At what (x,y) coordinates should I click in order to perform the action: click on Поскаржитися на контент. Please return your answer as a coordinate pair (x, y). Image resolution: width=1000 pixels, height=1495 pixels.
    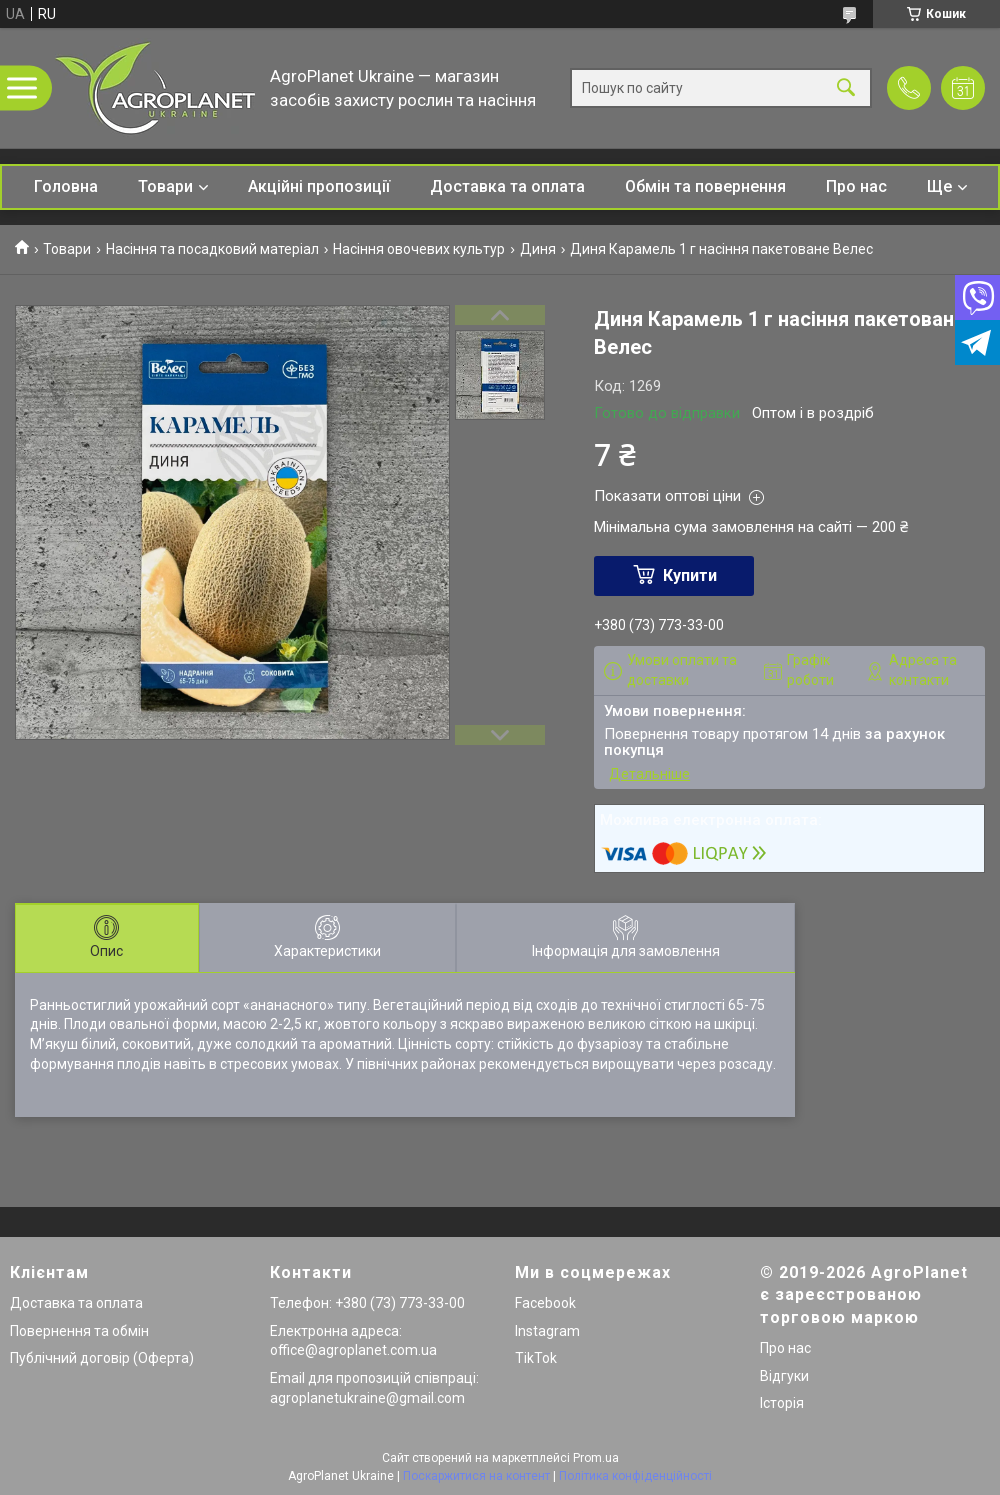
    Looking at the image, I should click on (476, 1476).